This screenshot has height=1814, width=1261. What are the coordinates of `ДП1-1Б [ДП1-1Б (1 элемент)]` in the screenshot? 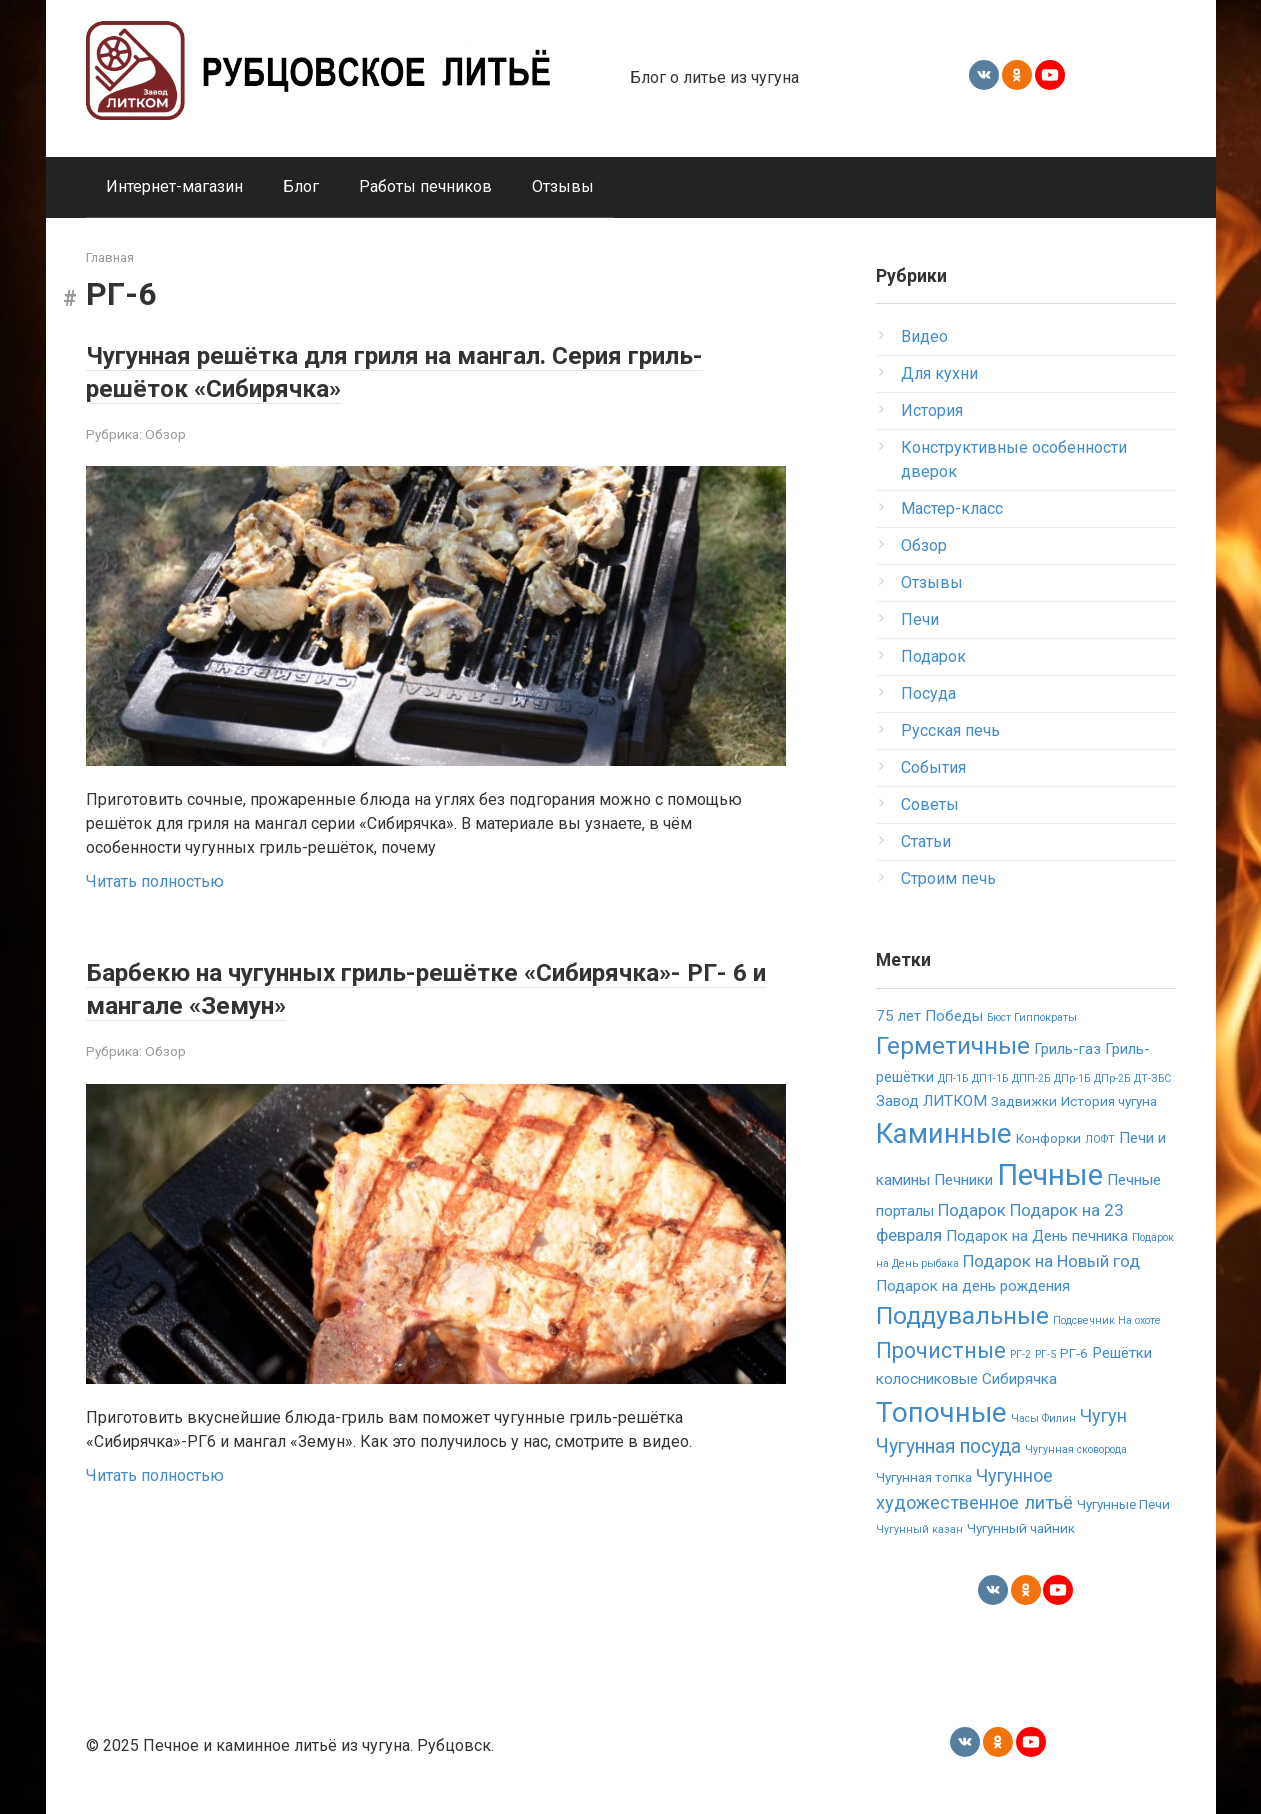 It's located at (990, 1078).